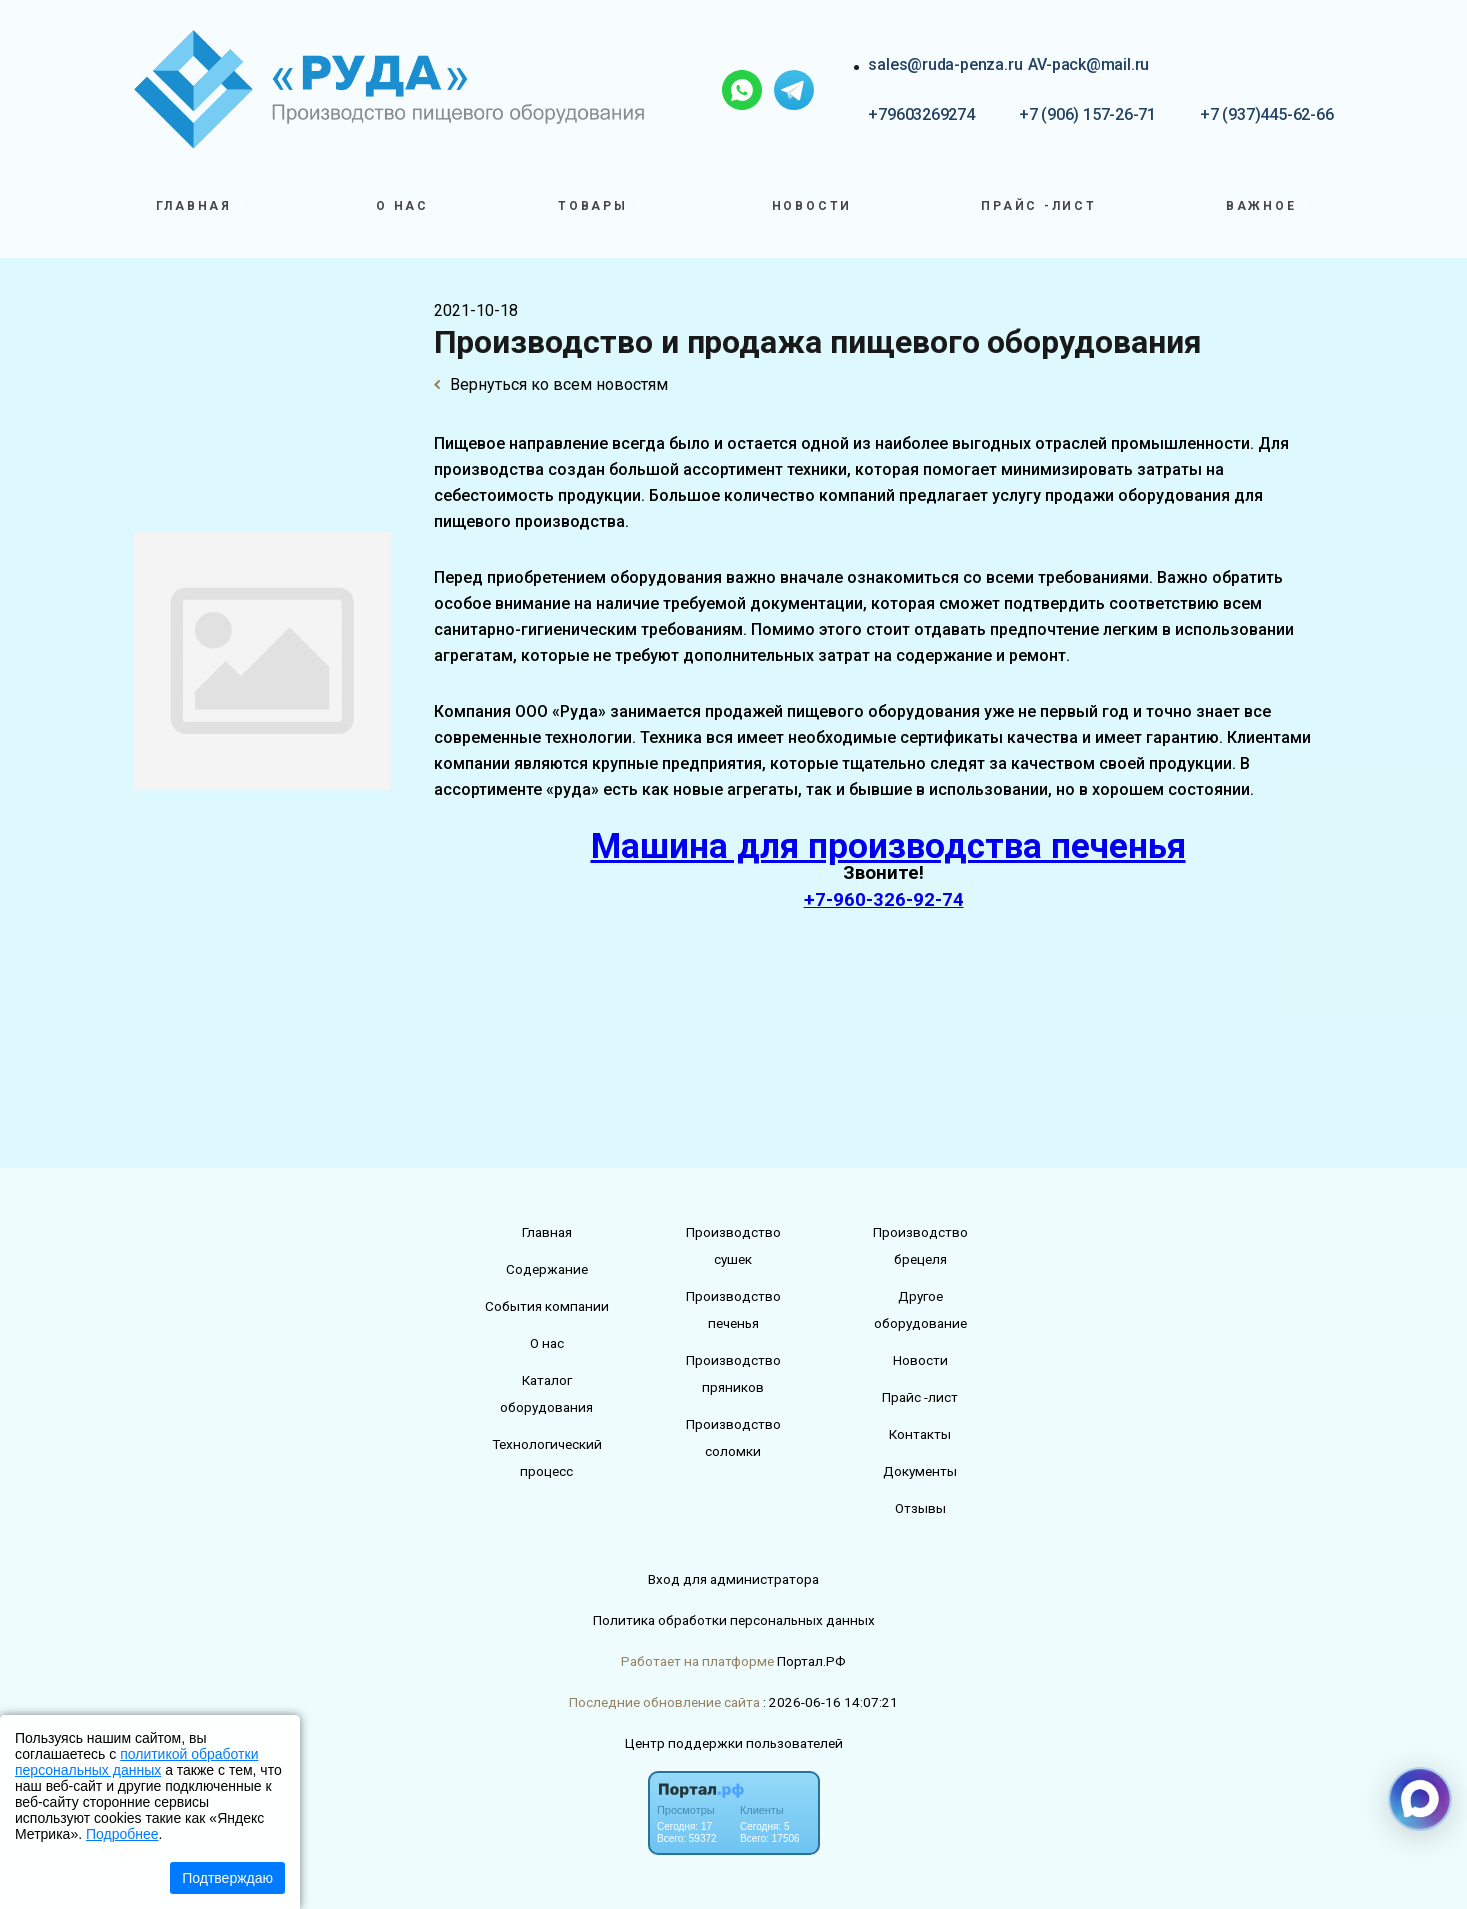 This screenshot has width=1467, height=1909. Describe the element at coordinates (547, 1457) in the screenshot. I see `Технологический процесс` at that location.